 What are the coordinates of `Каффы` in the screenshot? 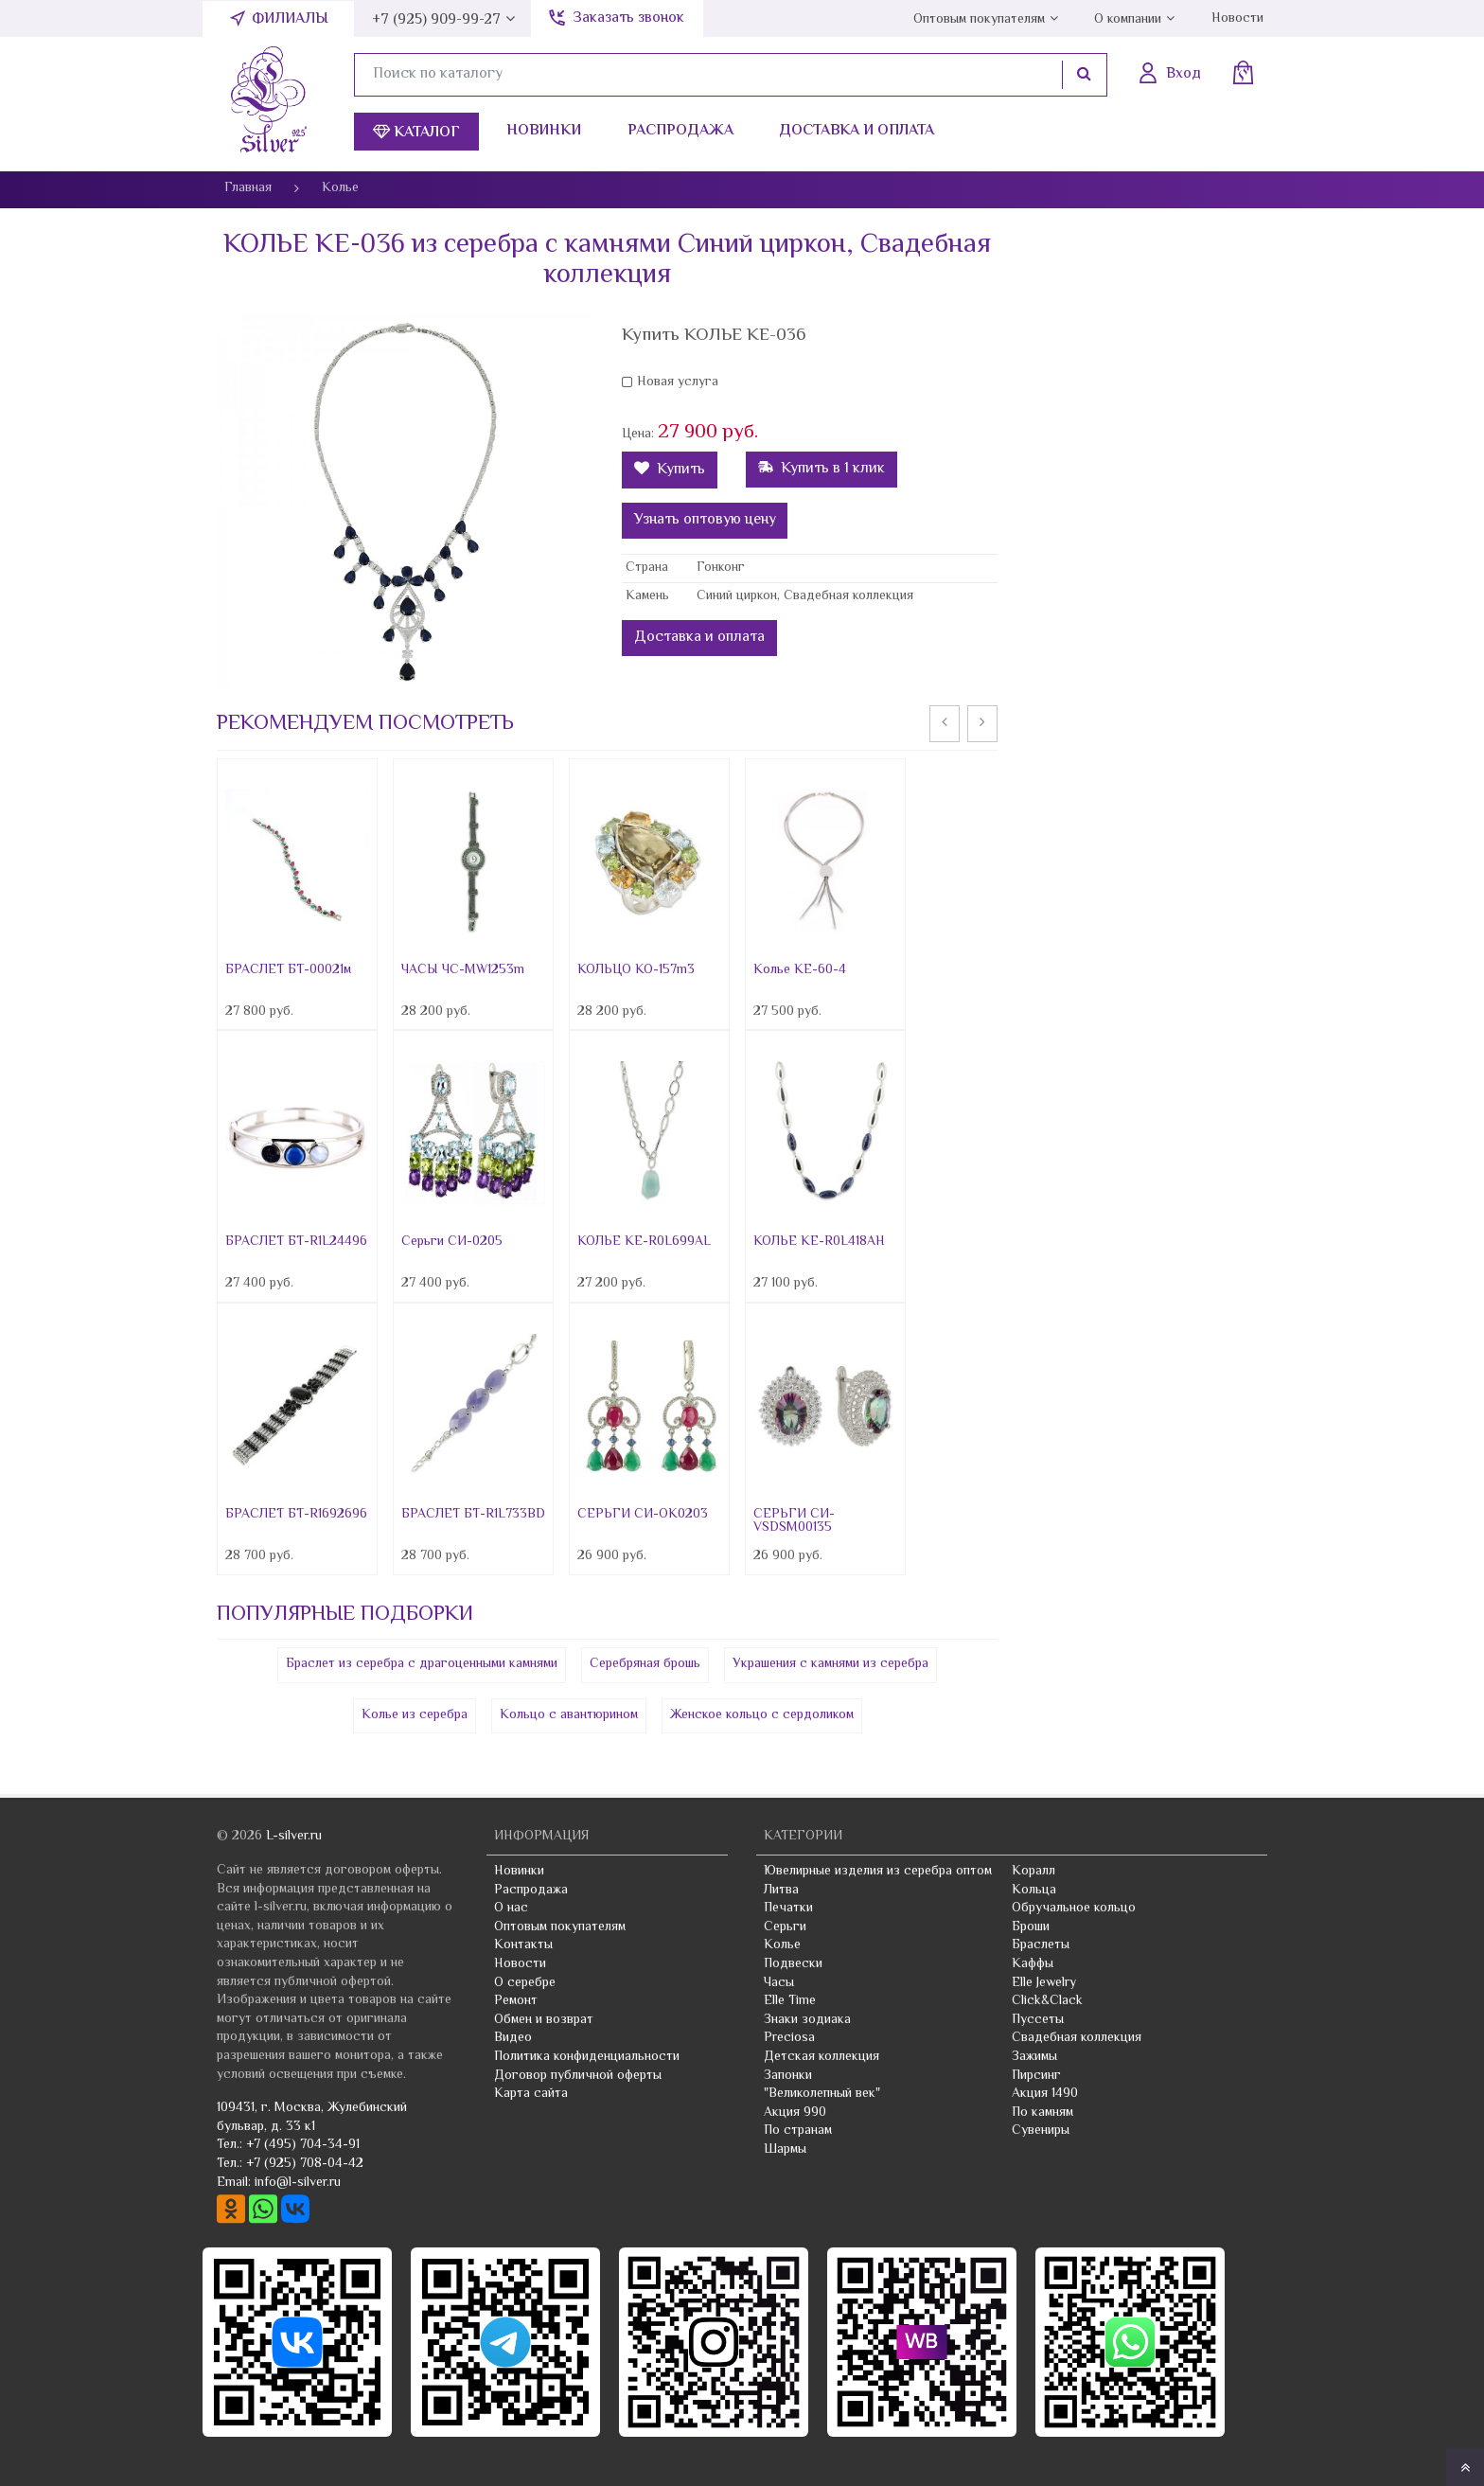 It's located at (1032, 1964).